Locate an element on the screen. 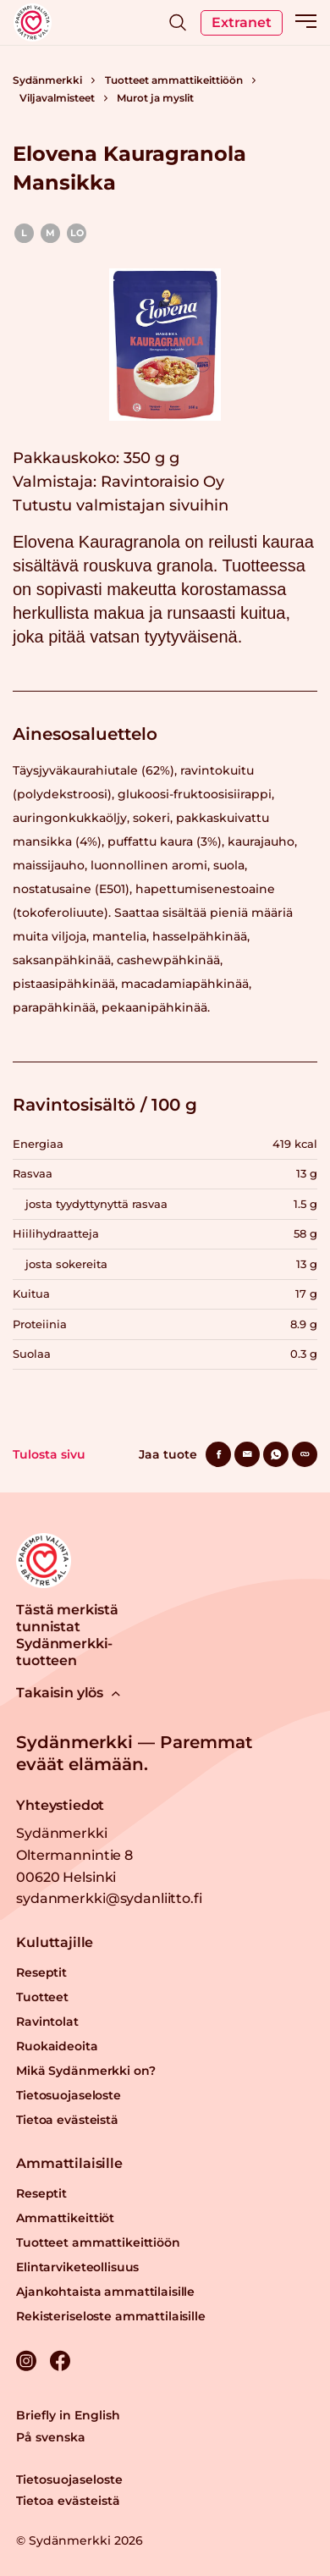 This screenshot has width=330, height=2576. Kuluttajille is located at coordinates (54, 1942).